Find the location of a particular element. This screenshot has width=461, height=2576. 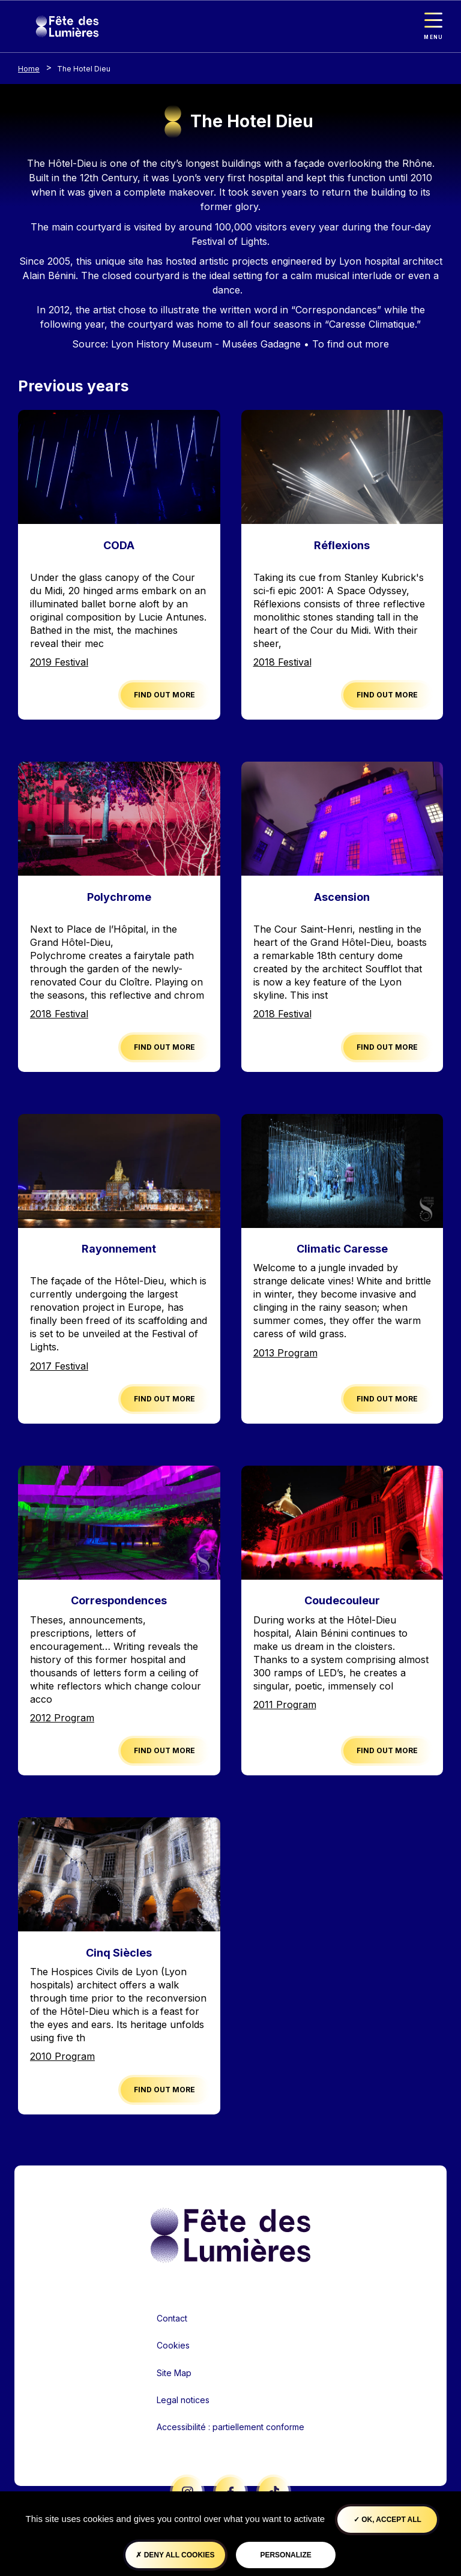

2017 Festival is located at coordinates (59, 1366).